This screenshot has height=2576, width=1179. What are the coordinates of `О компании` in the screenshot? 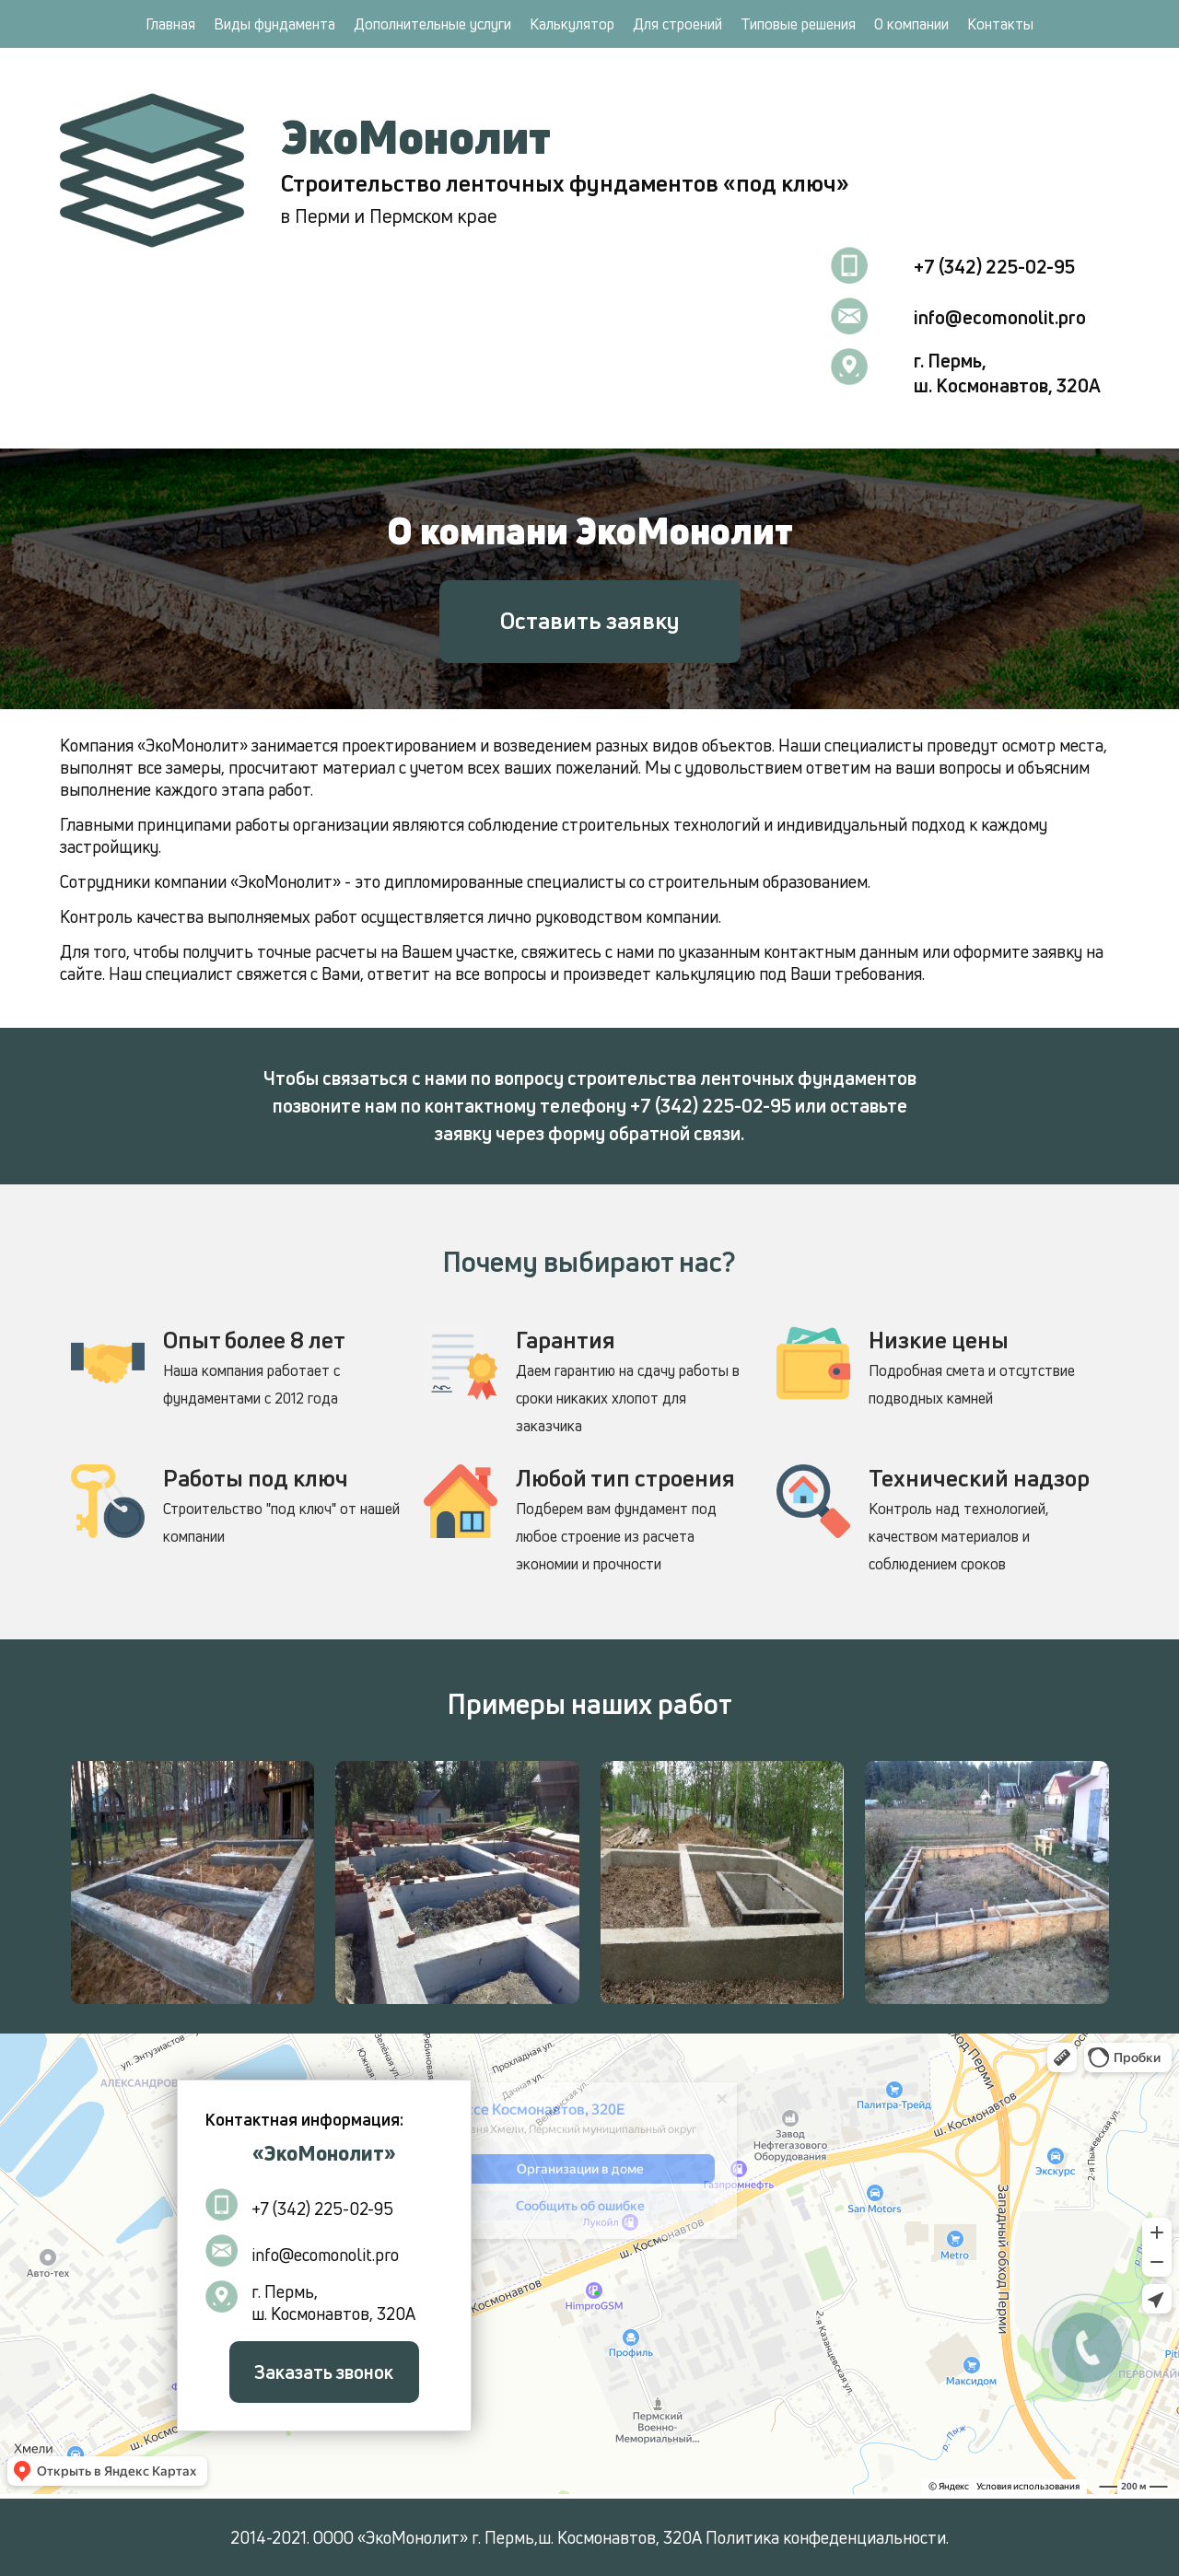 It's located at (911, 24).